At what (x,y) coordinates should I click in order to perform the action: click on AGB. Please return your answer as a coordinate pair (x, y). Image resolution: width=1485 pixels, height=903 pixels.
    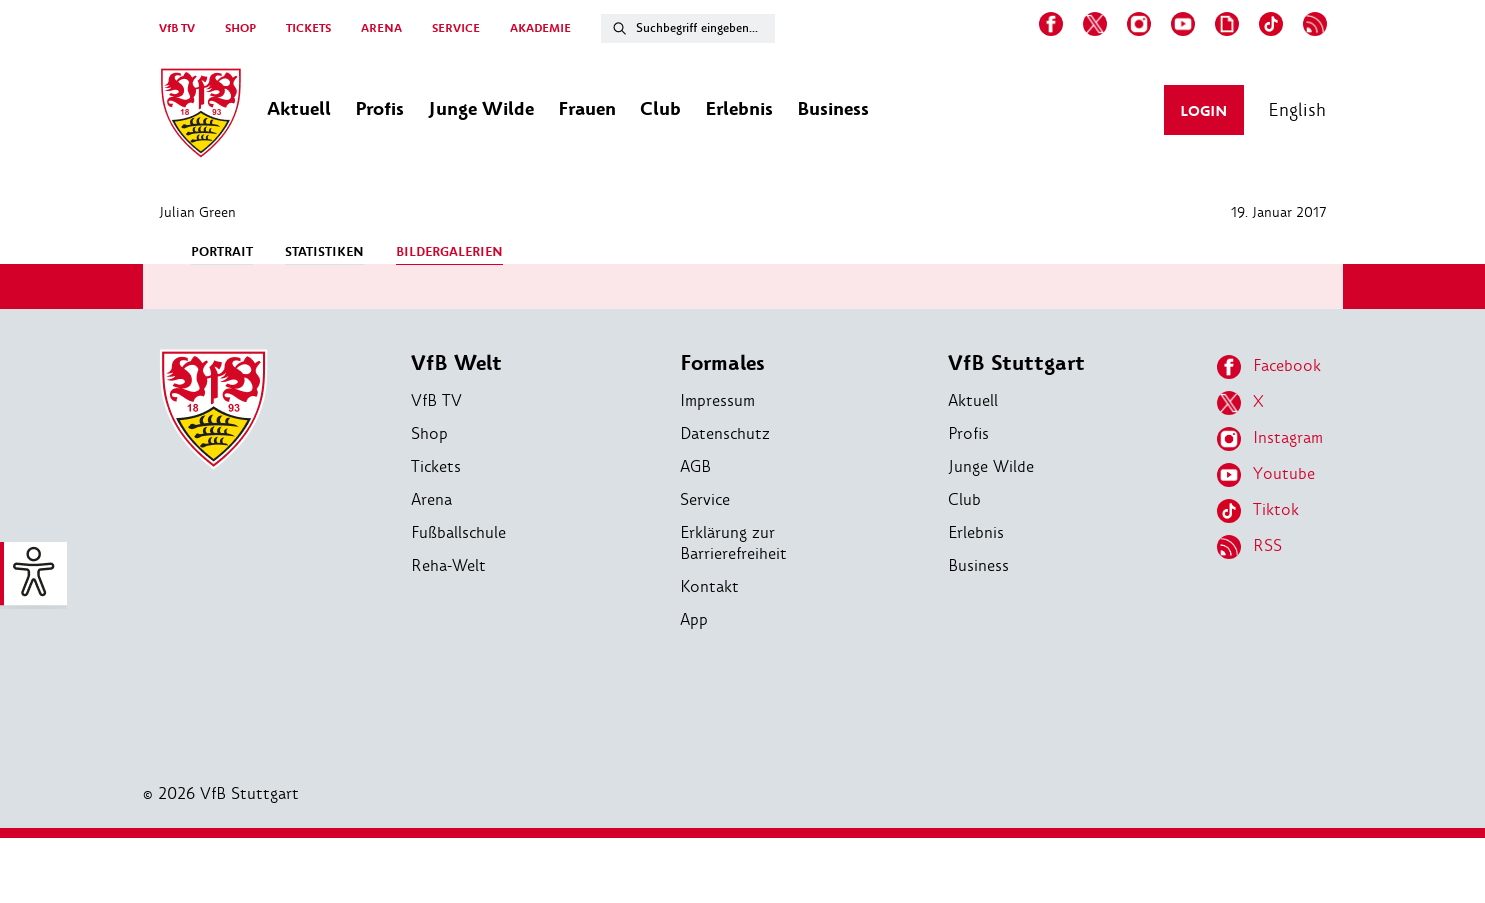
    Looking at the image, I should click on (695, 466).